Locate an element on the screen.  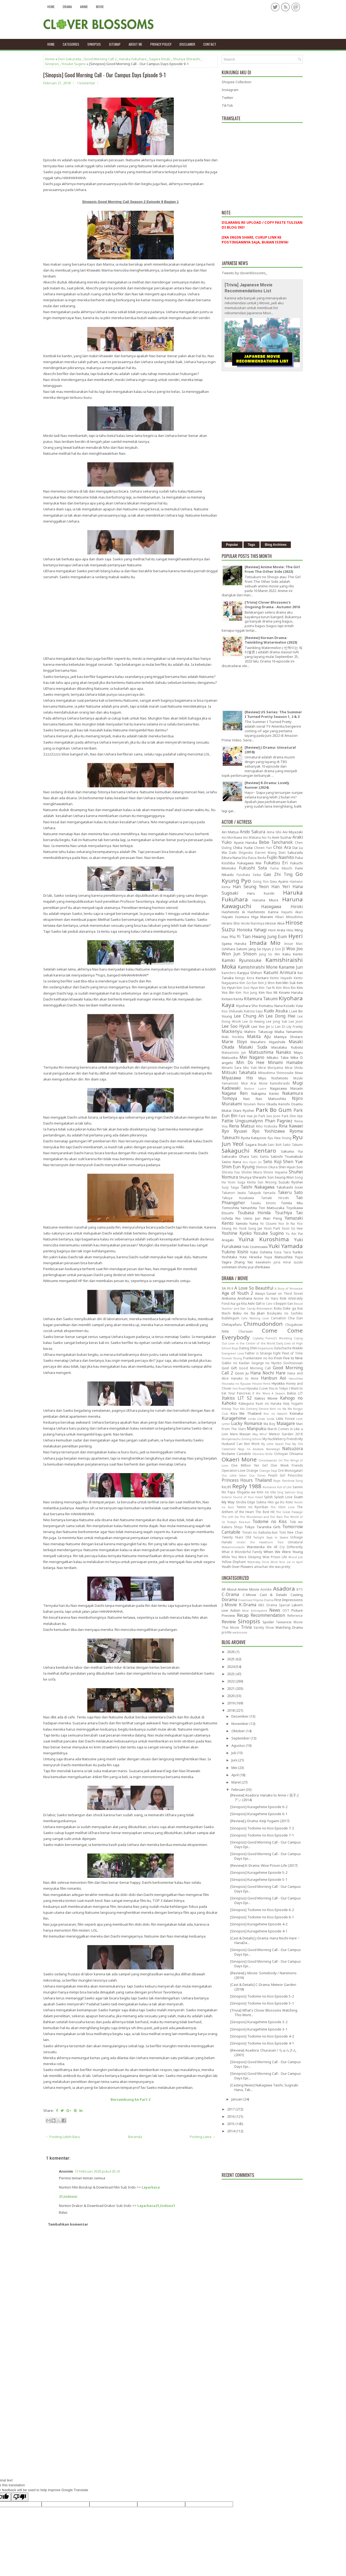
Youth Over Flowers is located at coordinates (237, 1566).